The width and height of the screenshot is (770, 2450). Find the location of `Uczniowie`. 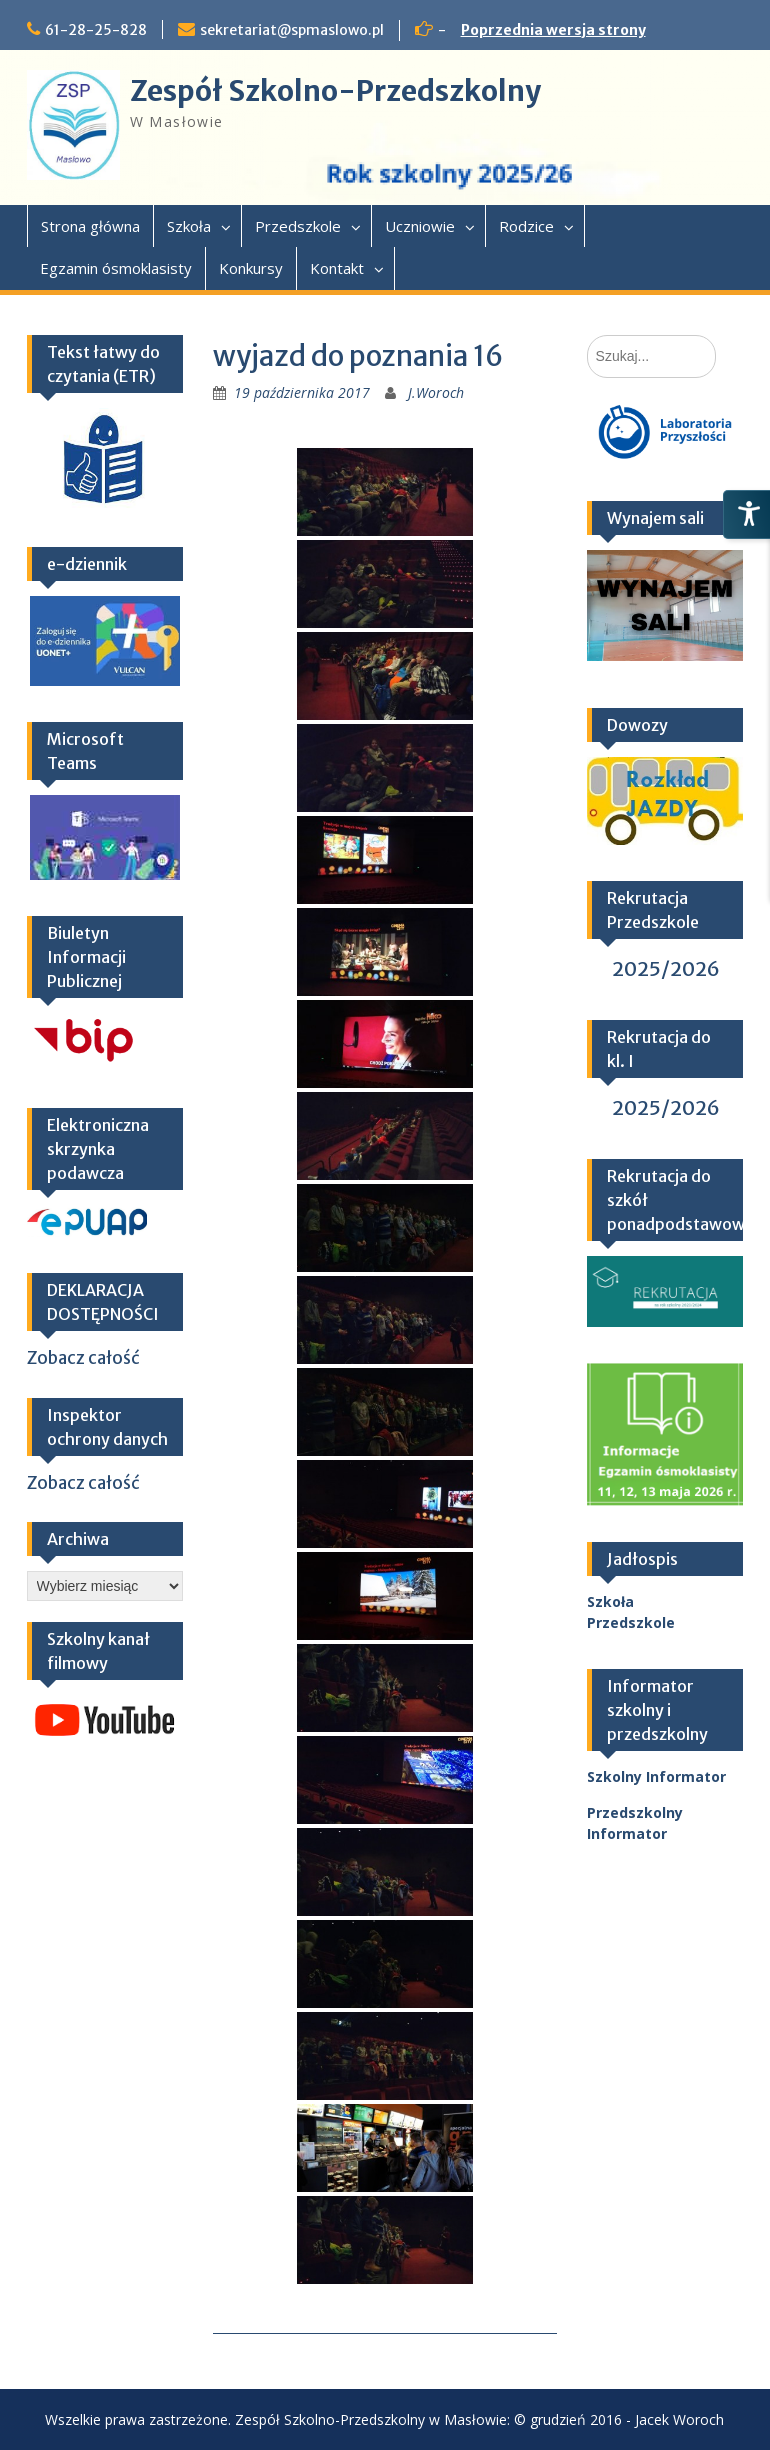

Uczniowie is located at coordinates (420, 226).